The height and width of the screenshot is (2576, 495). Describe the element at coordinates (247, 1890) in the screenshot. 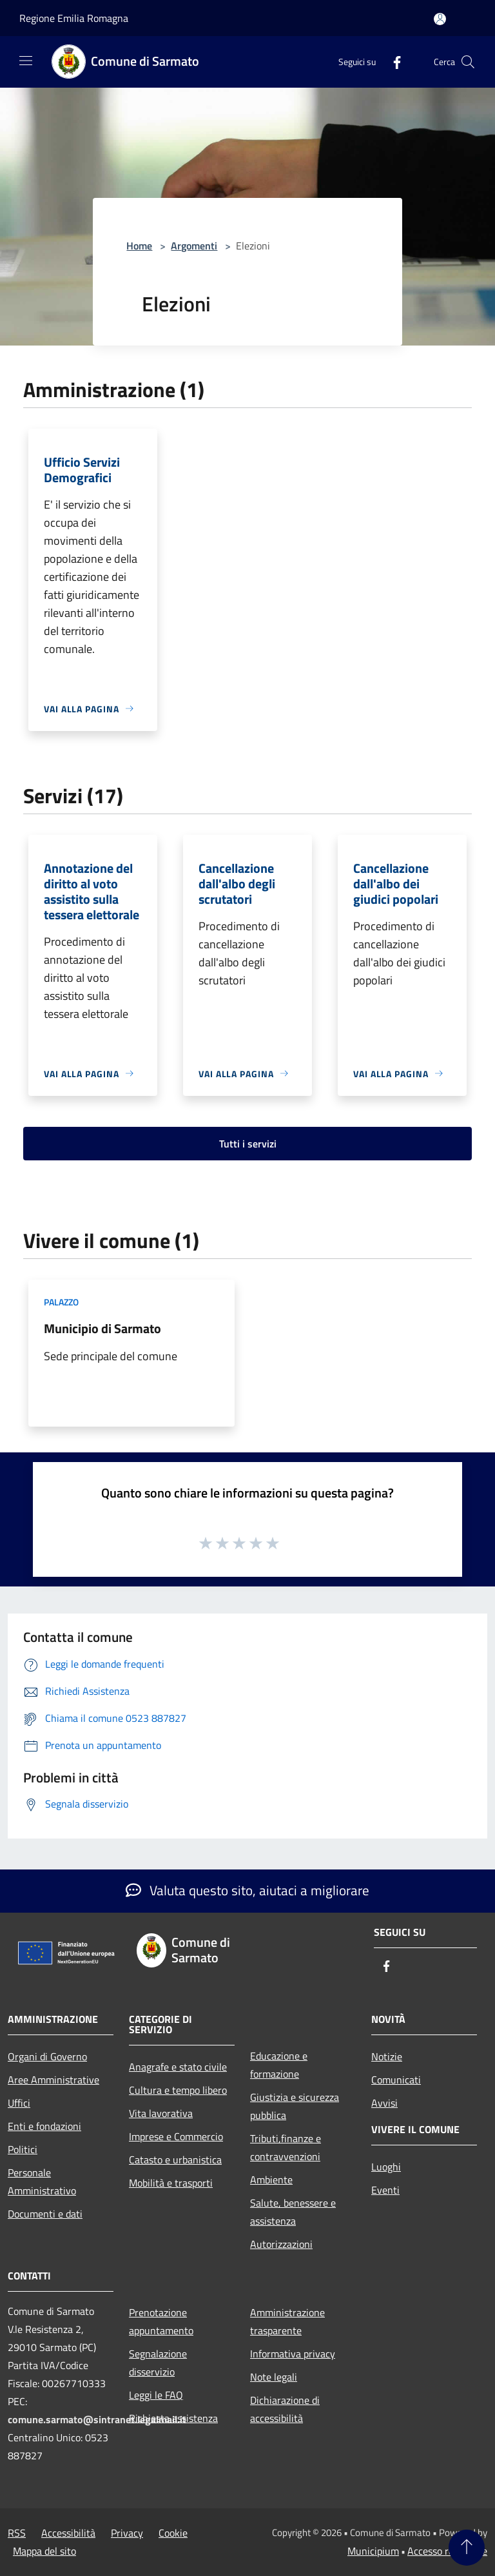

I see `Valuta questo sito, aiutaci a migliorare` at that location.